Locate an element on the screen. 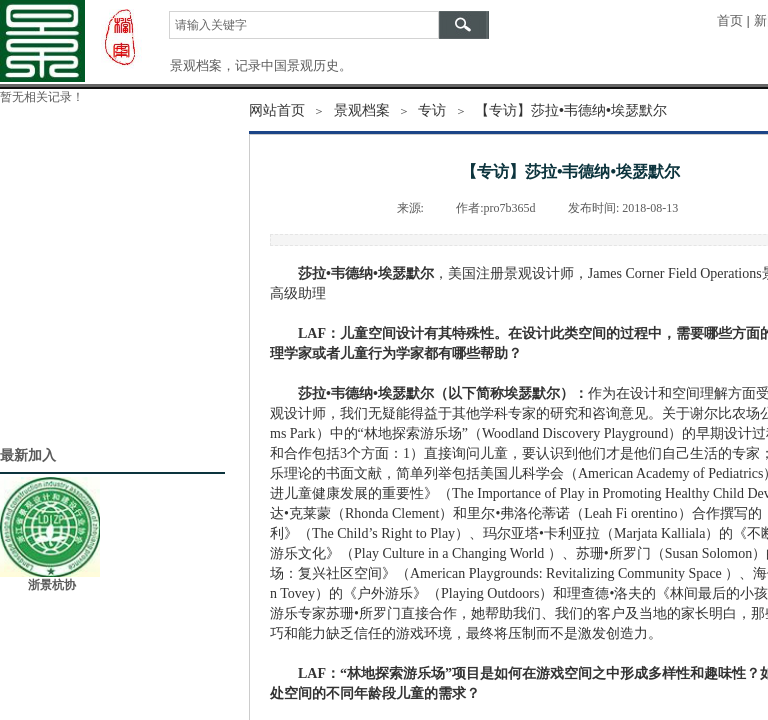 The image size is (768, 720). 景观档案 is located at coordinates (362, 110).